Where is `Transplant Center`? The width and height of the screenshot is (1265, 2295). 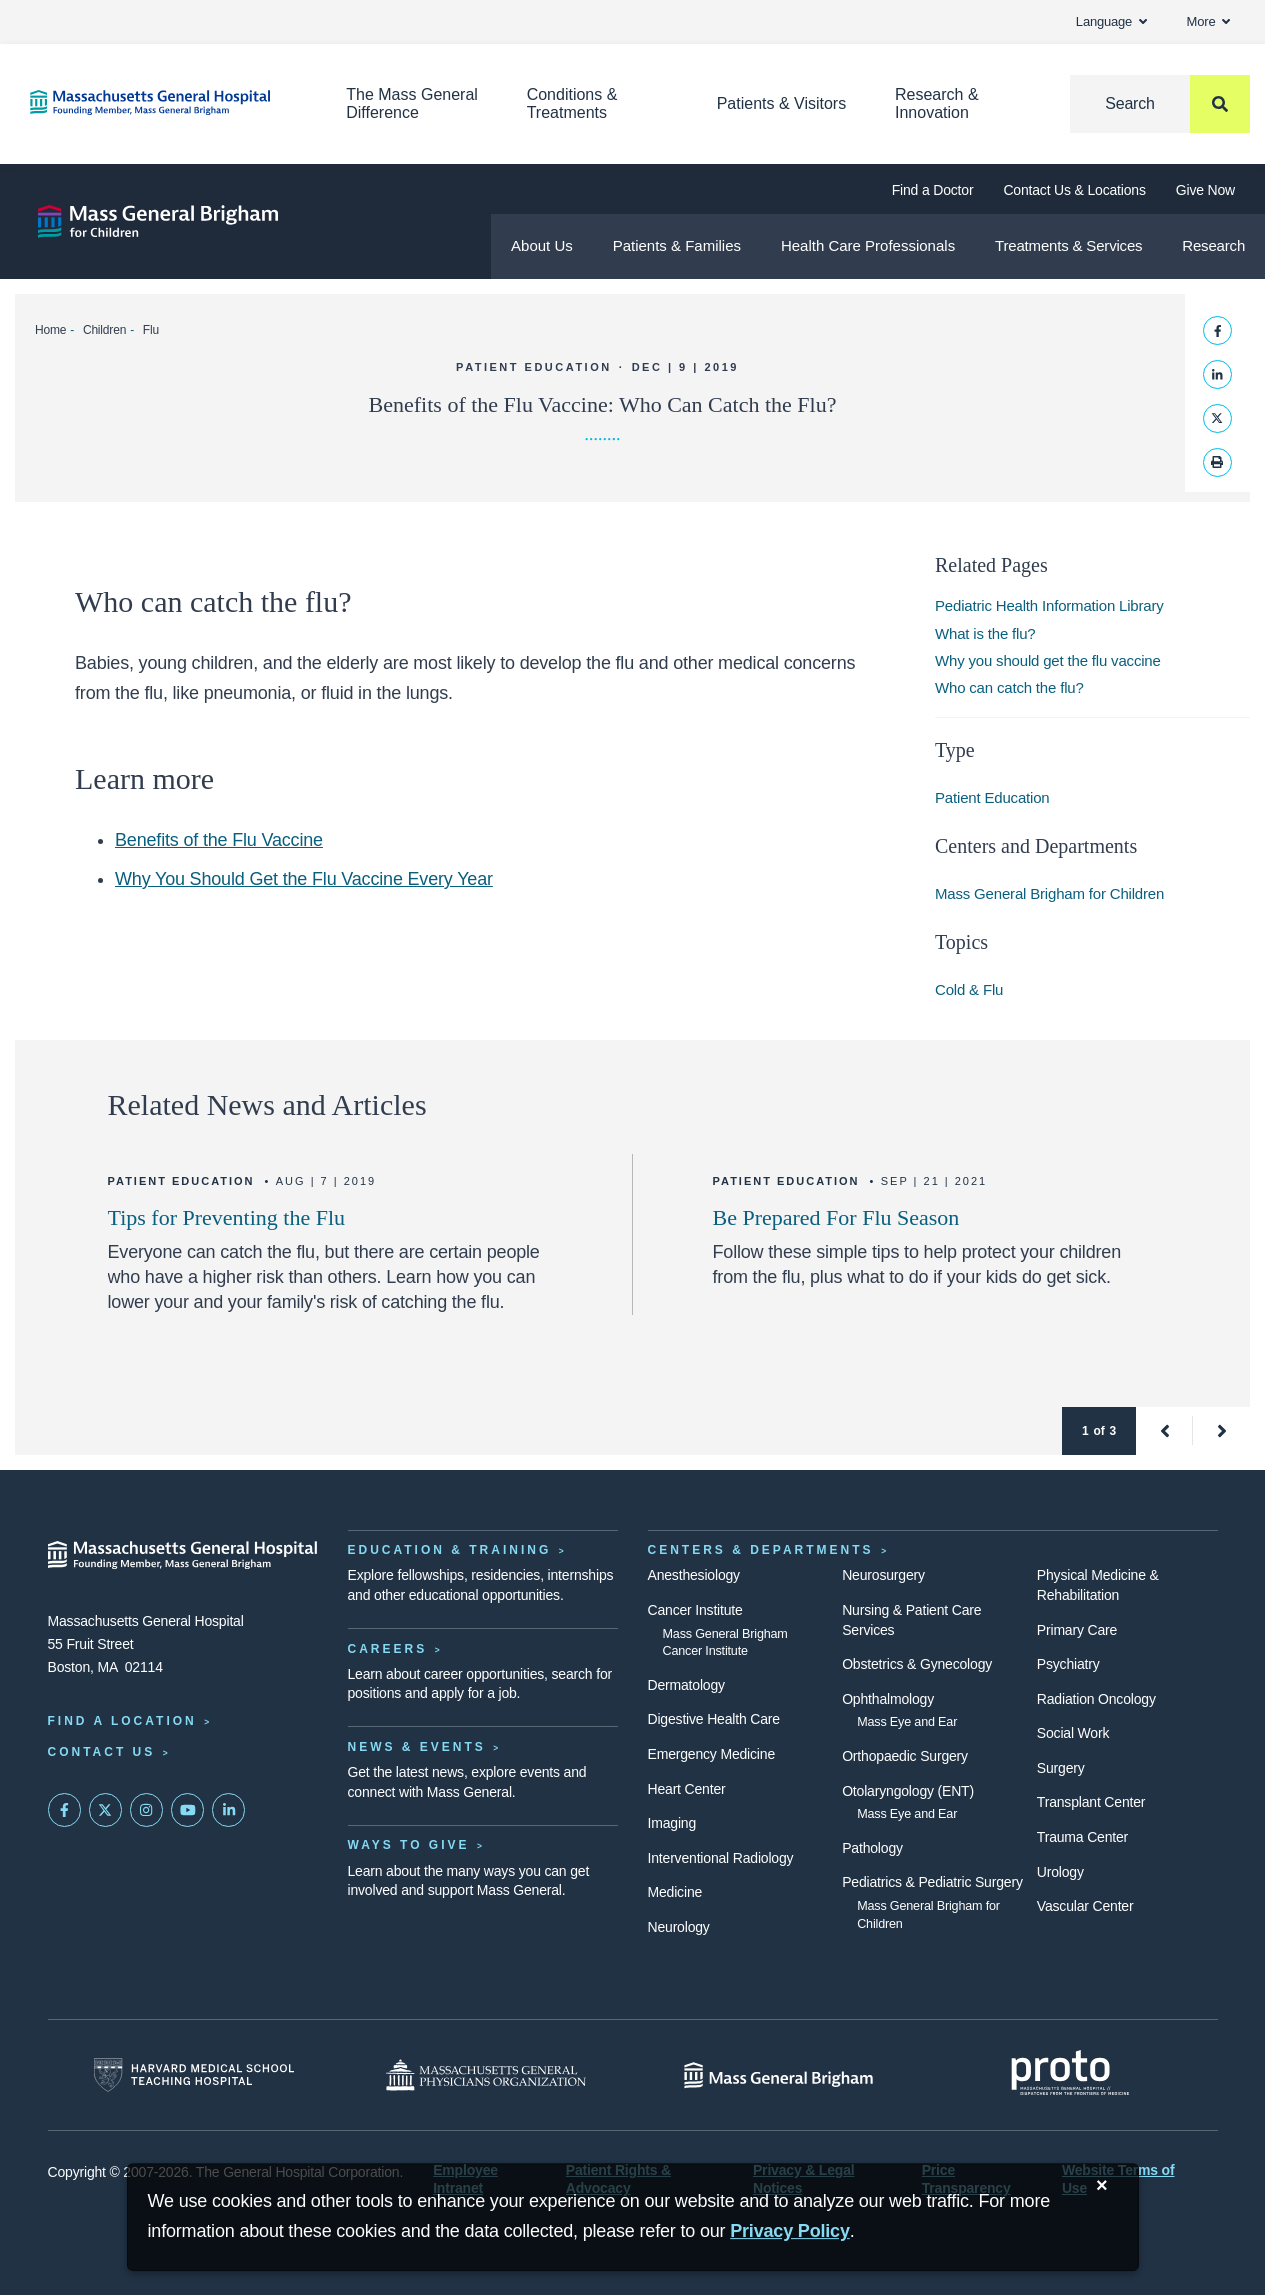 Transplant Center is located at coordinates (1091, 1802).